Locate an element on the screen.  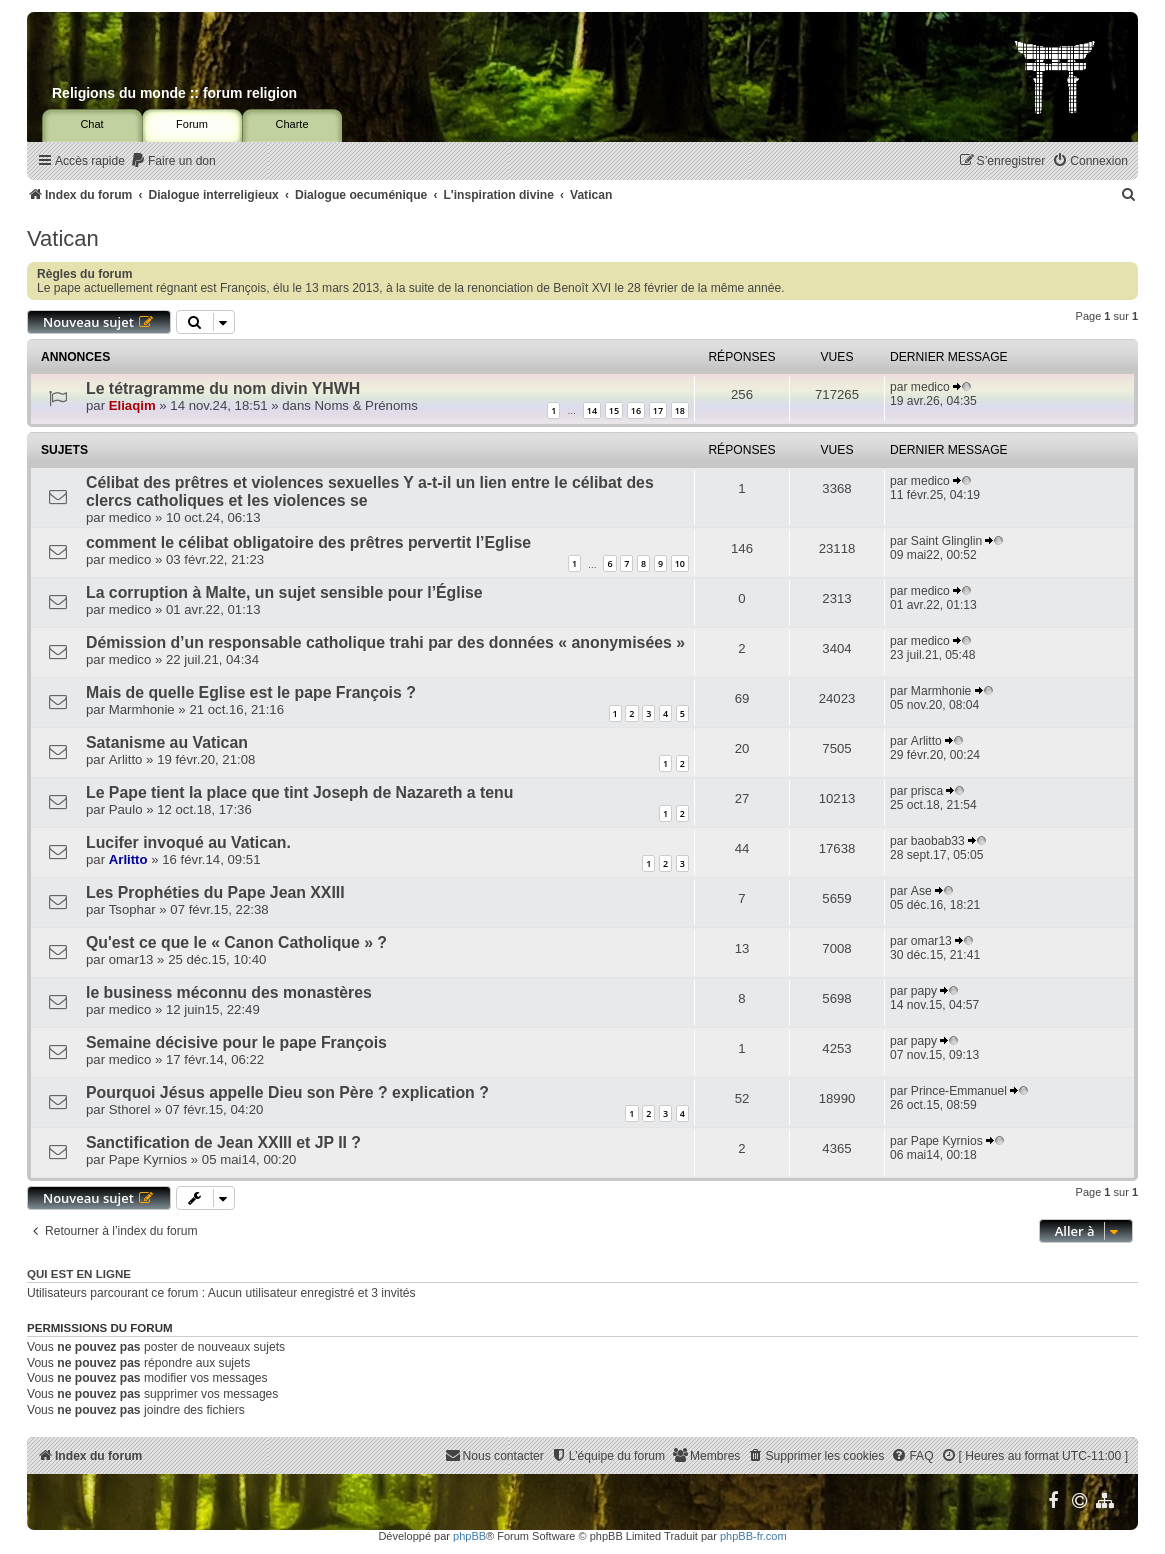
Semaine décisive pour le pape François is located at coordinates (236, 1042).